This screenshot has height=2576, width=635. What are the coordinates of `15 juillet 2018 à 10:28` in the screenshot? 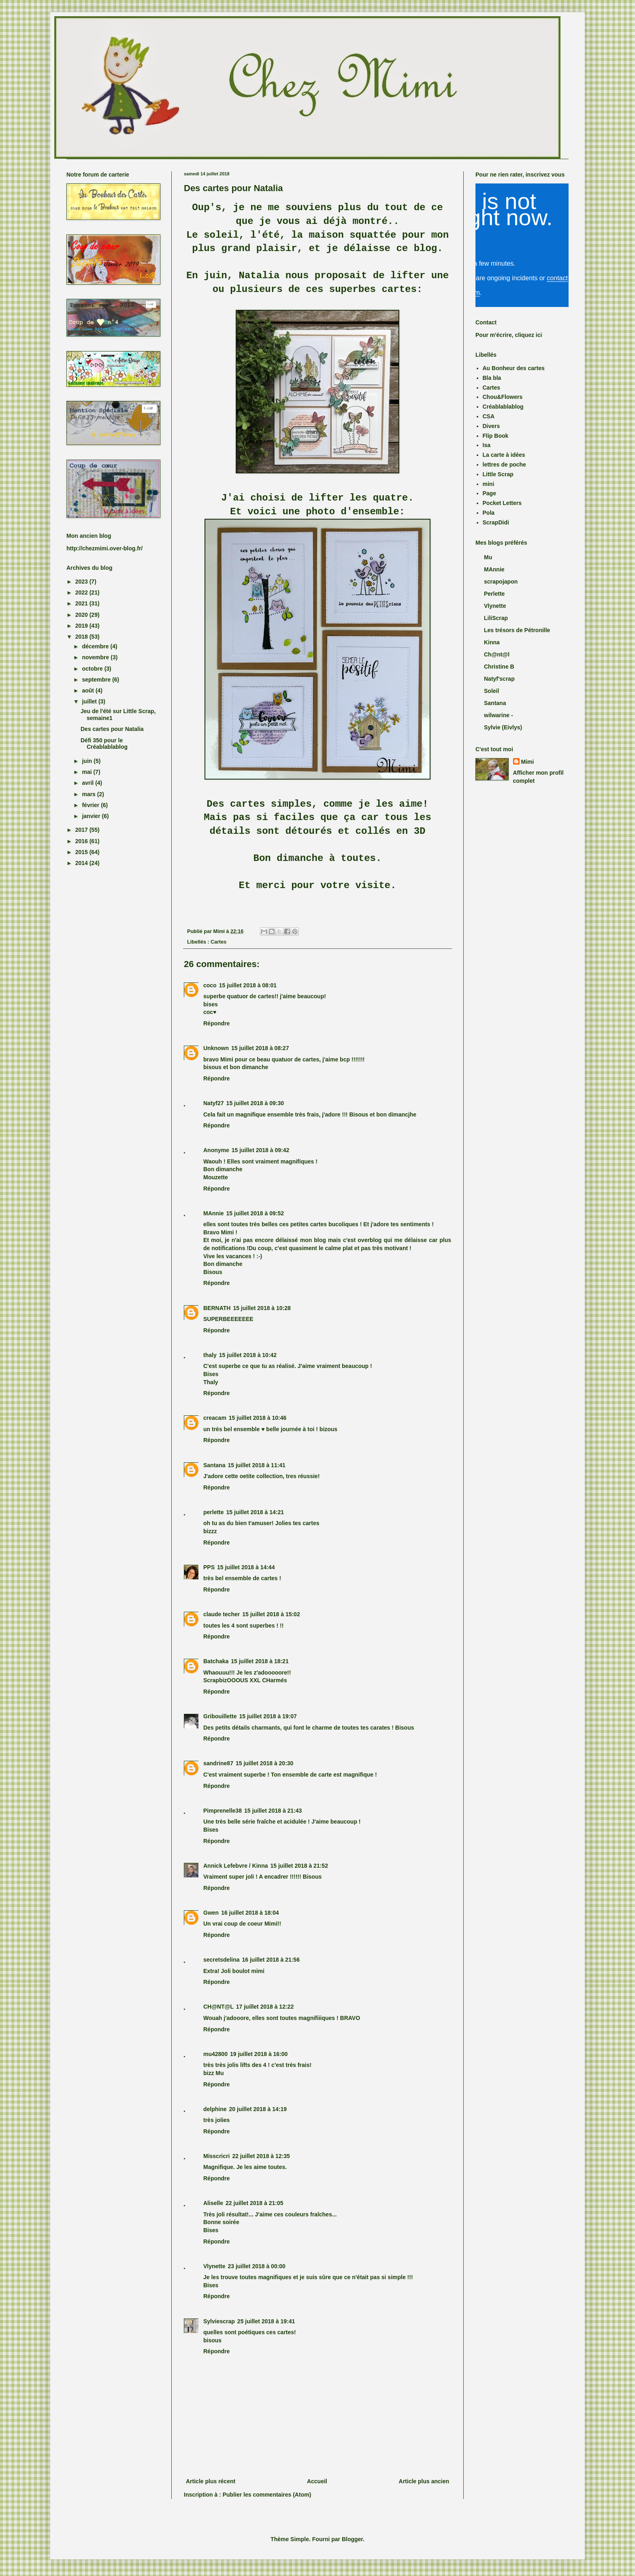 It's located at (261, 1308).